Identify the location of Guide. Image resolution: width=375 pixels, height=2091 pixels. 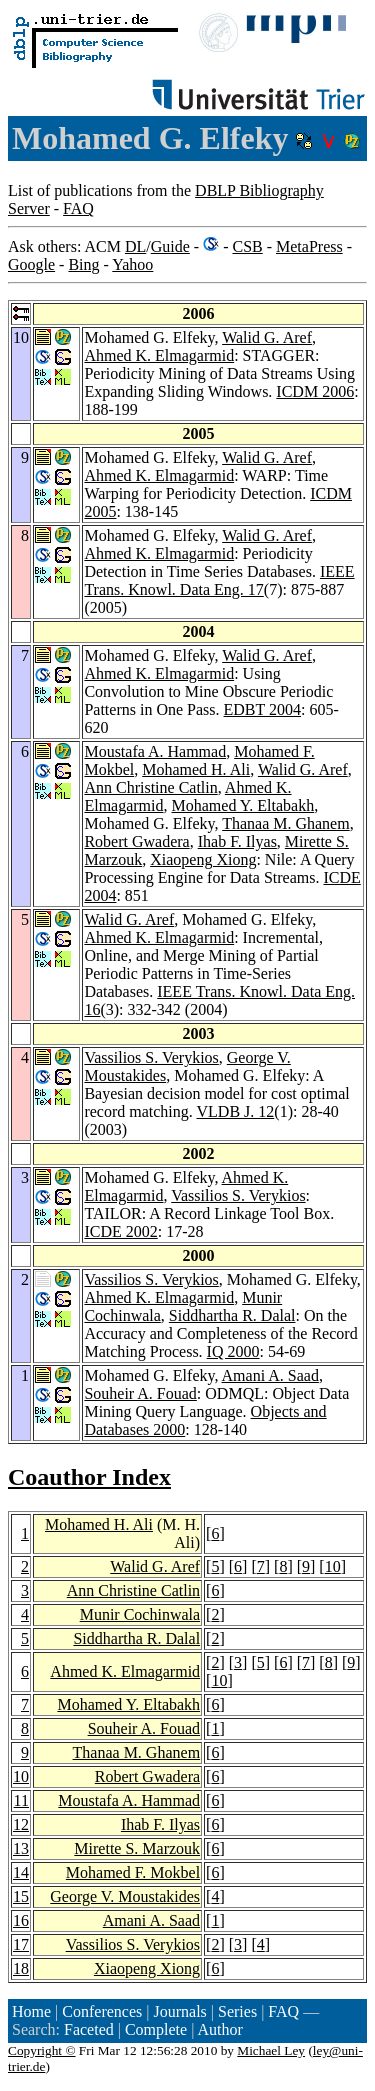
(170, 246).